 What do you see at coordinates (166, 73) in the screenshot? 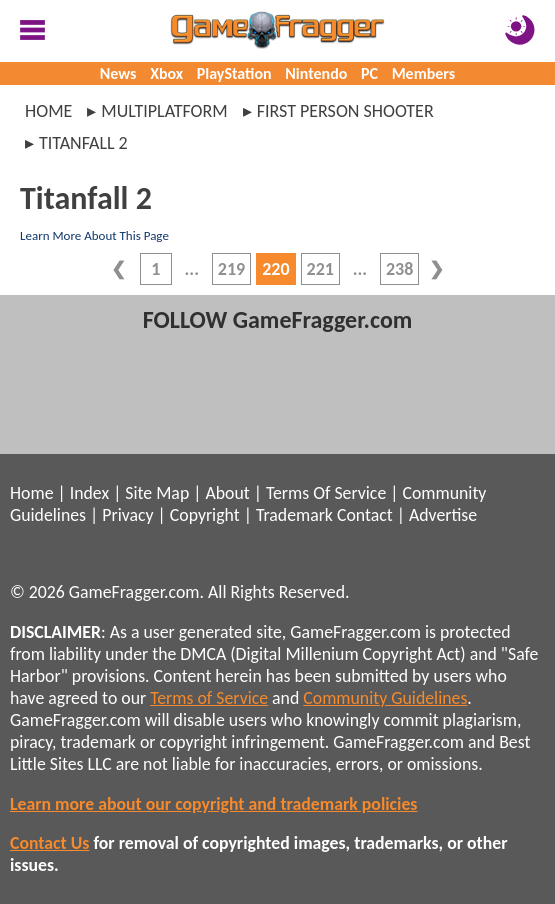
I see `Xbox` at bounding box center [166, 73].